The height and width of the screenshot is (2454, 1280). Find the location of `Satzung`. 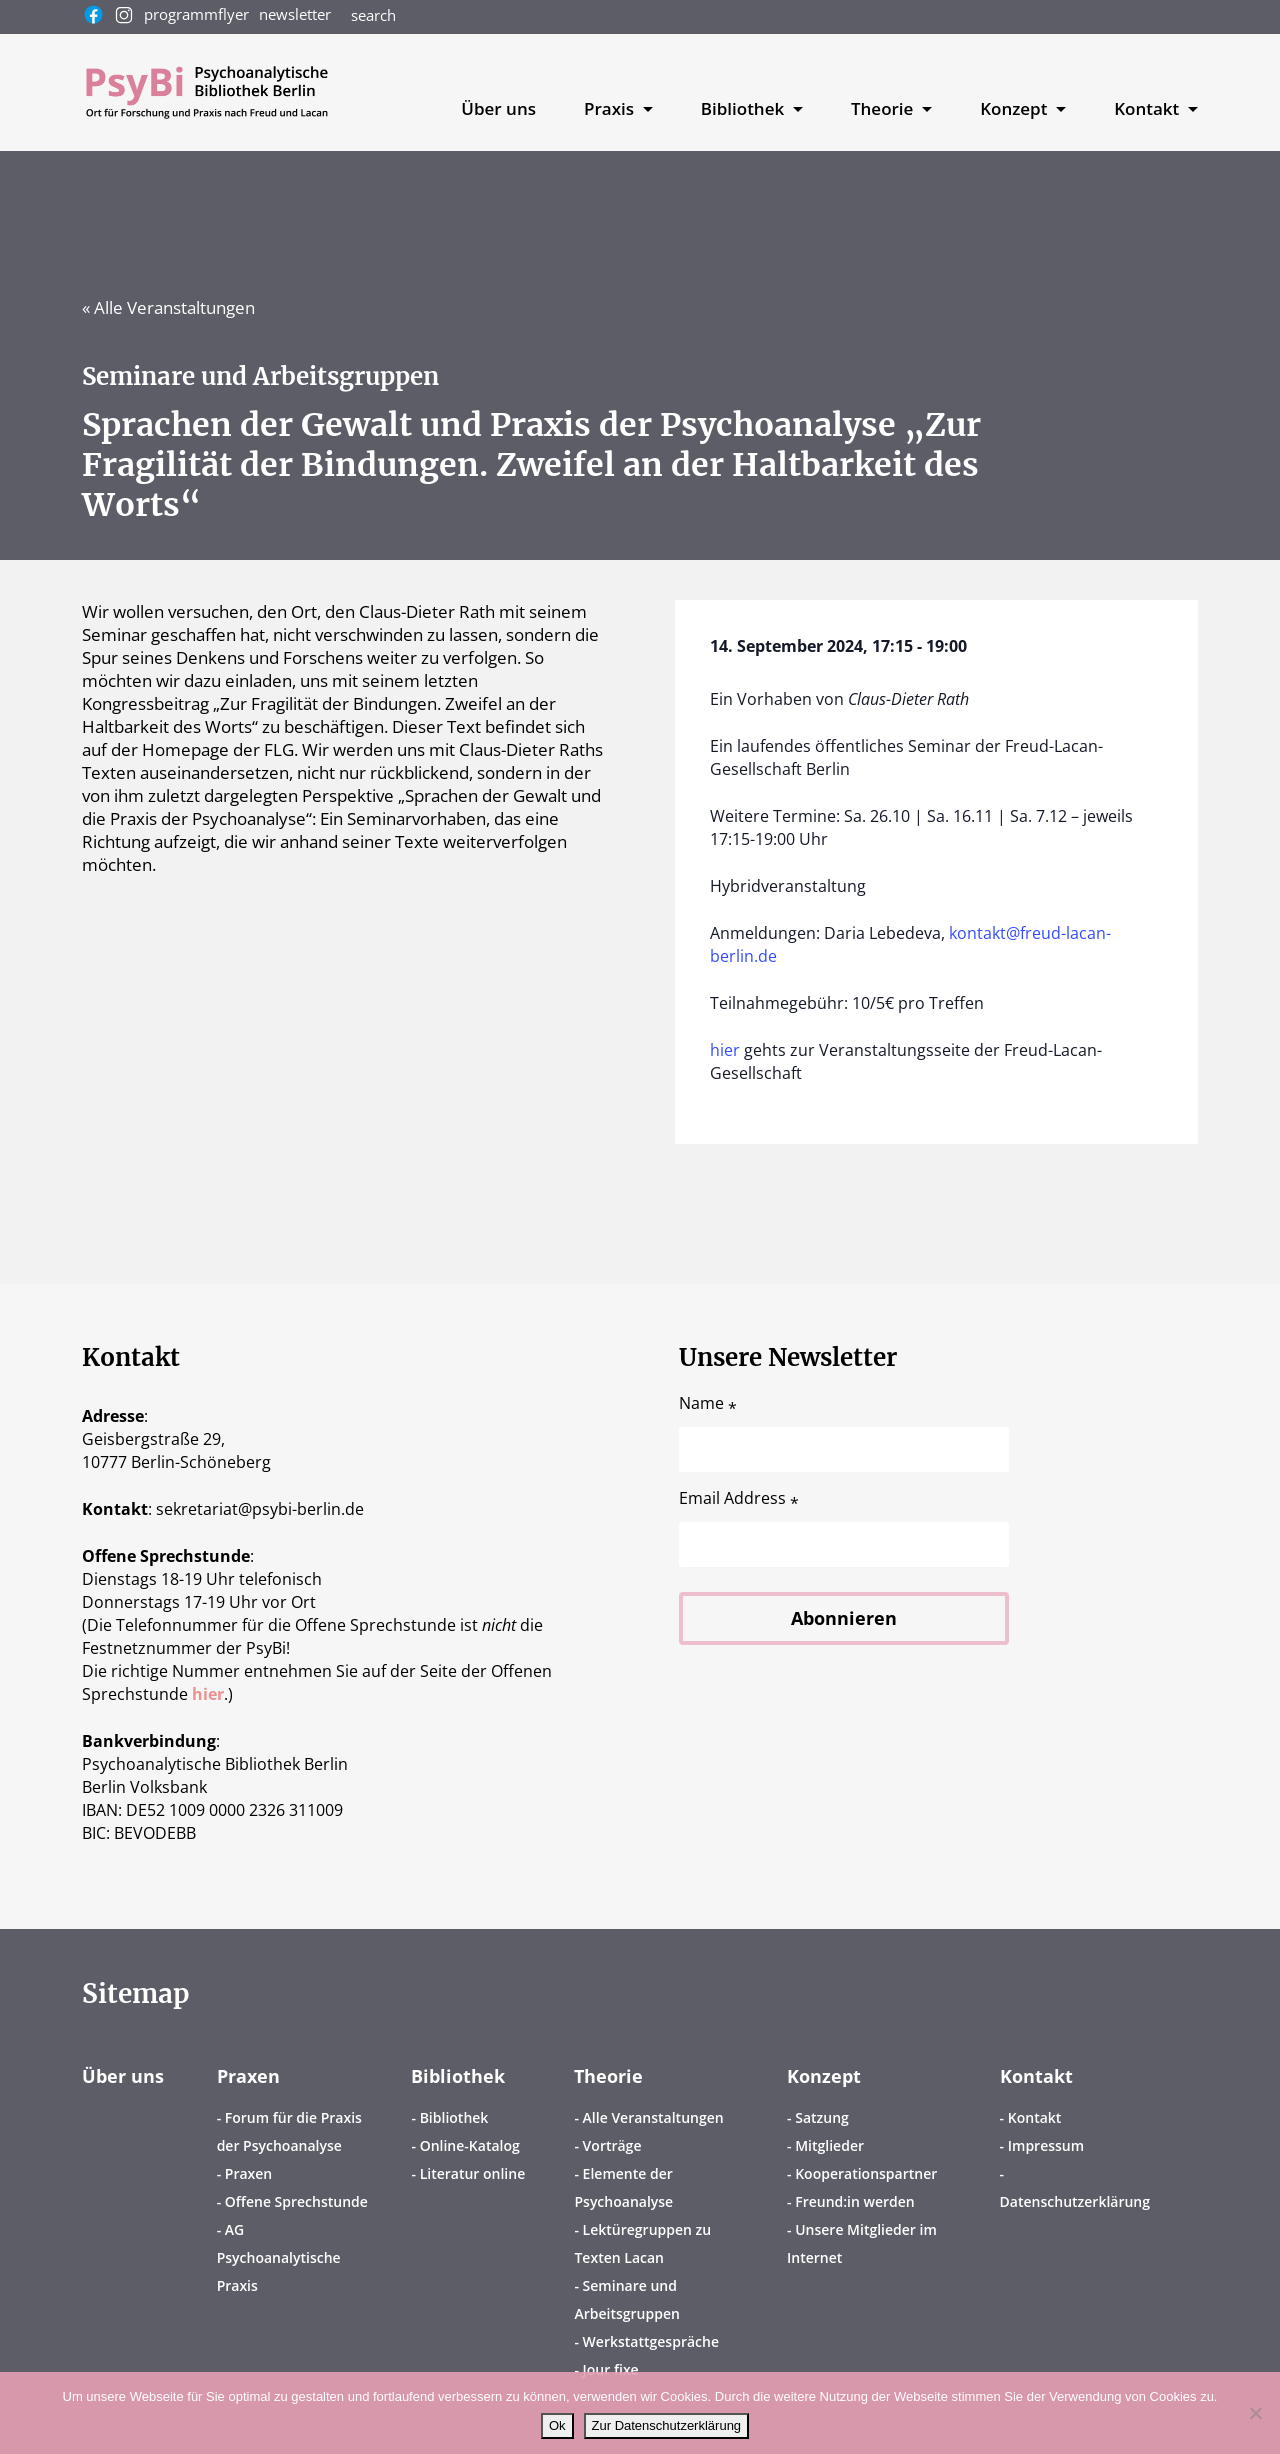

Satzung is located at coordinates (822, 2117).